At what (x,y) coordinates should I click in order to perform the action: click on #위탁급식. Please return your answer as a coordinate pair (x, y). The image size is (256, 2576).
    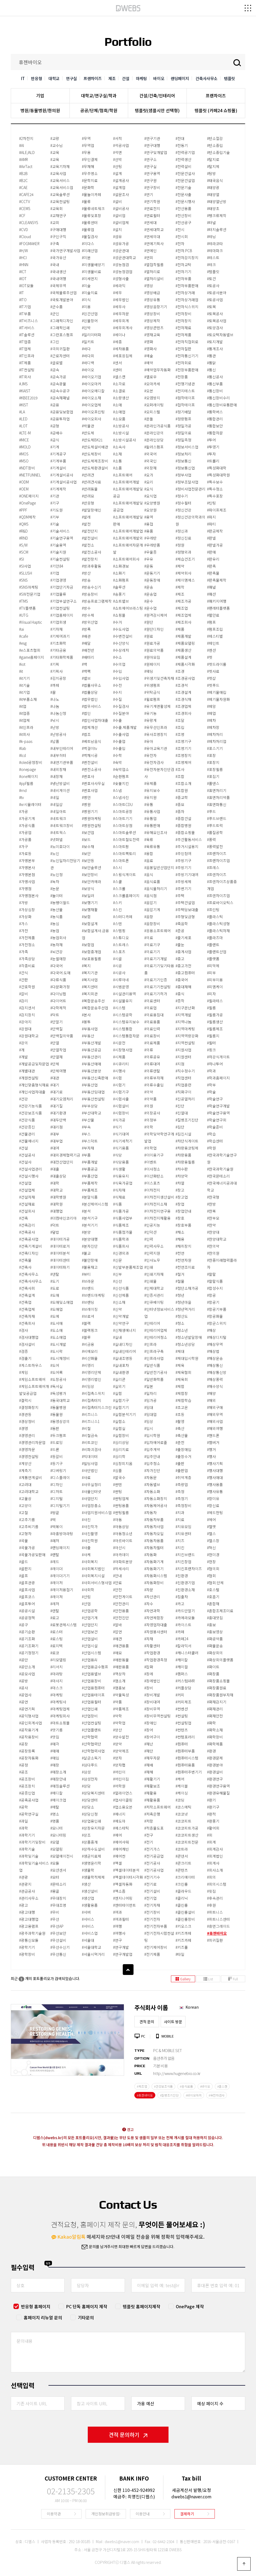
    Looking at the image, I should click on (152, 692).